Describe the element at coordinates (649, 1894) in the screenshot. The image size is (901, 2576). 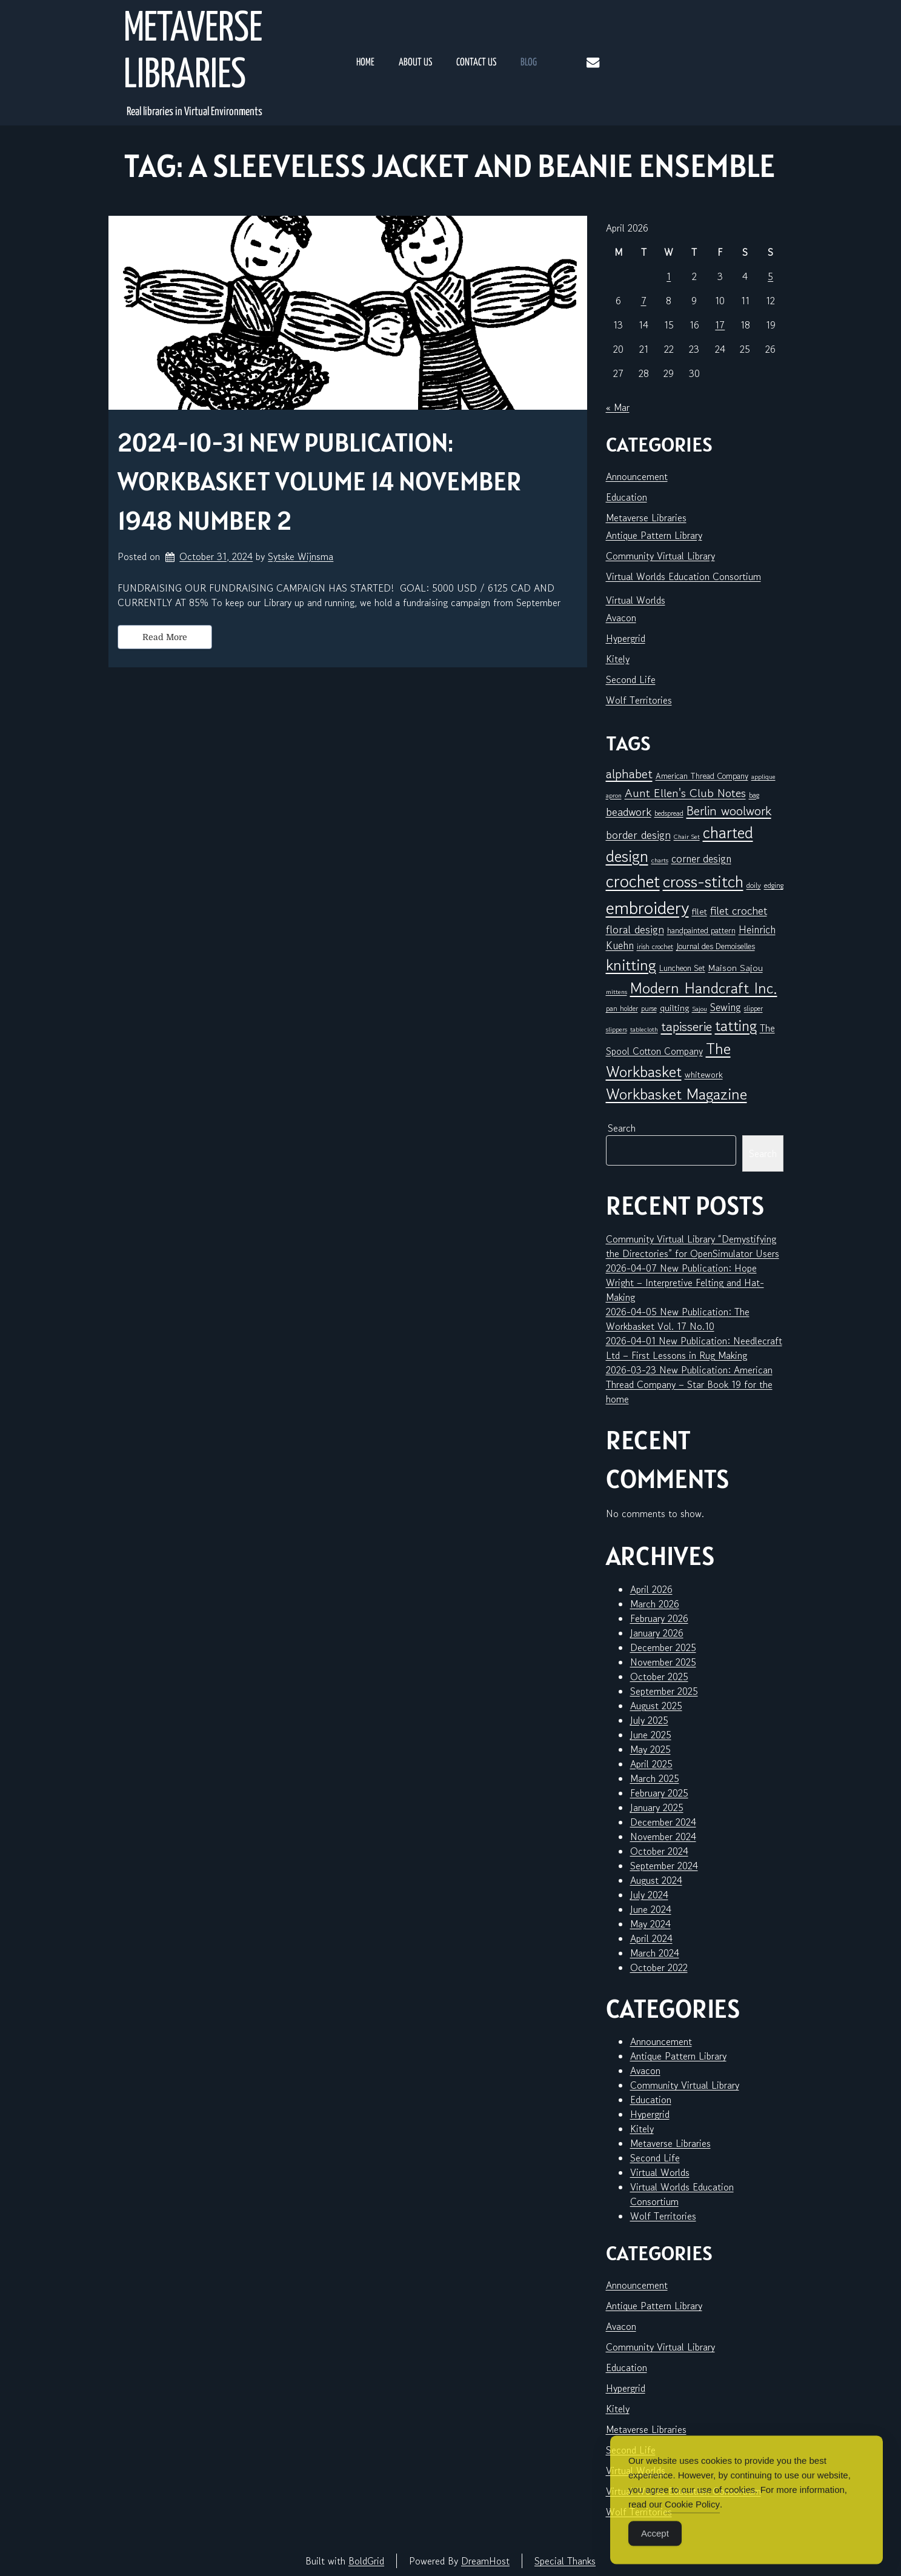
I see `July 2024` at that location.